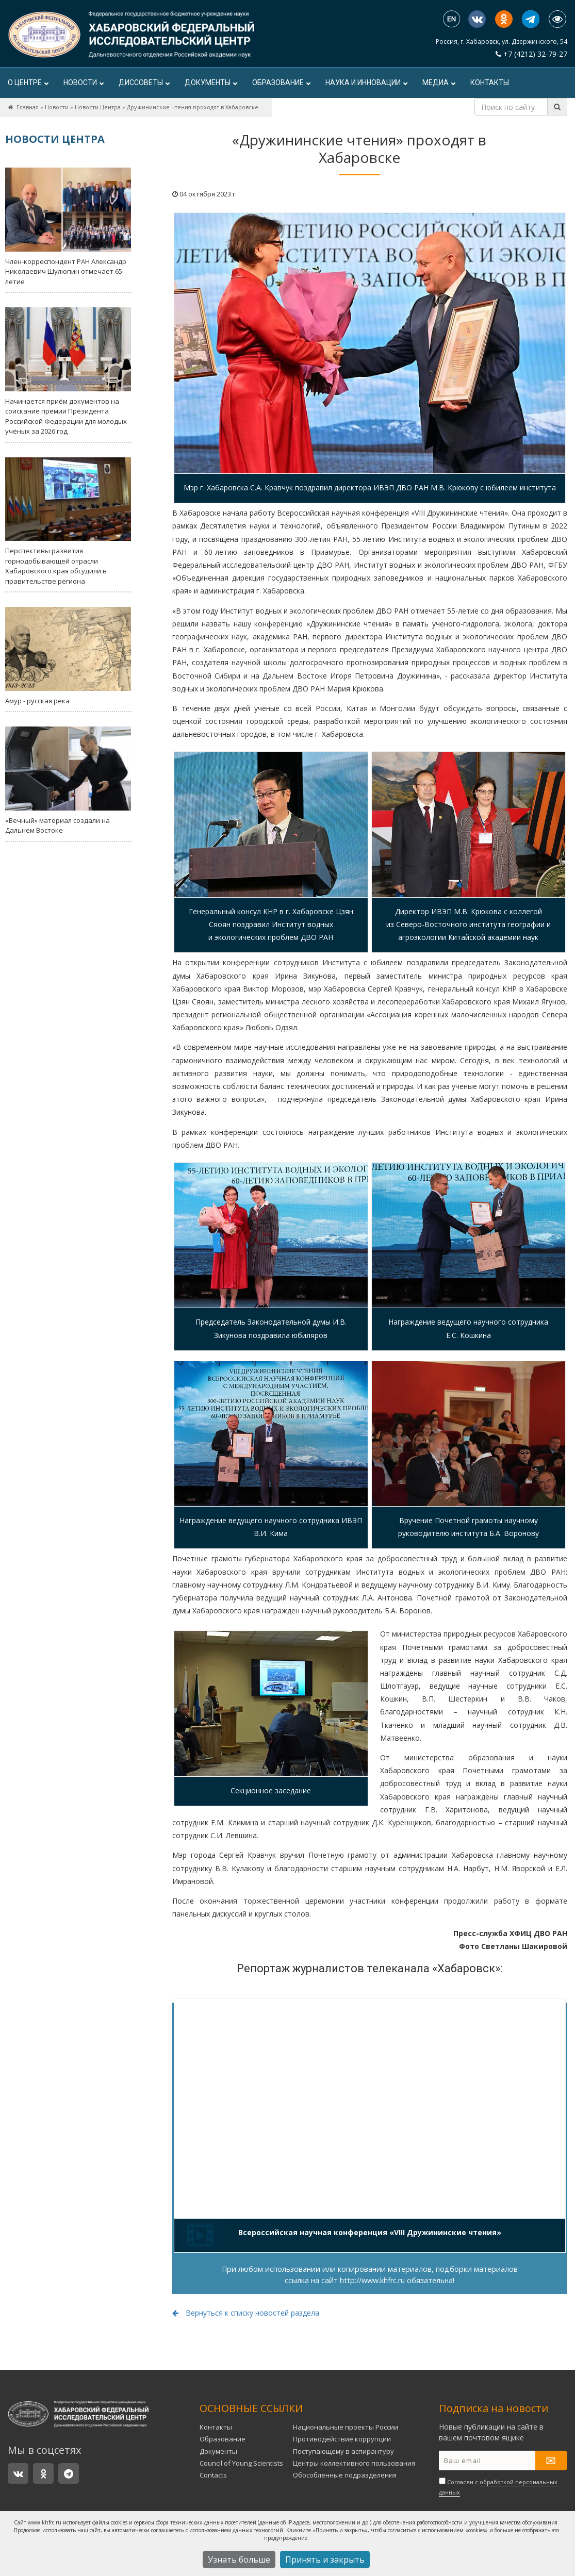 Image resolution: width=575 pixels, height=2576 pixels. Describe the element at coordinates (213, 2475) in the screenshot. I see `Contacts` at that location.